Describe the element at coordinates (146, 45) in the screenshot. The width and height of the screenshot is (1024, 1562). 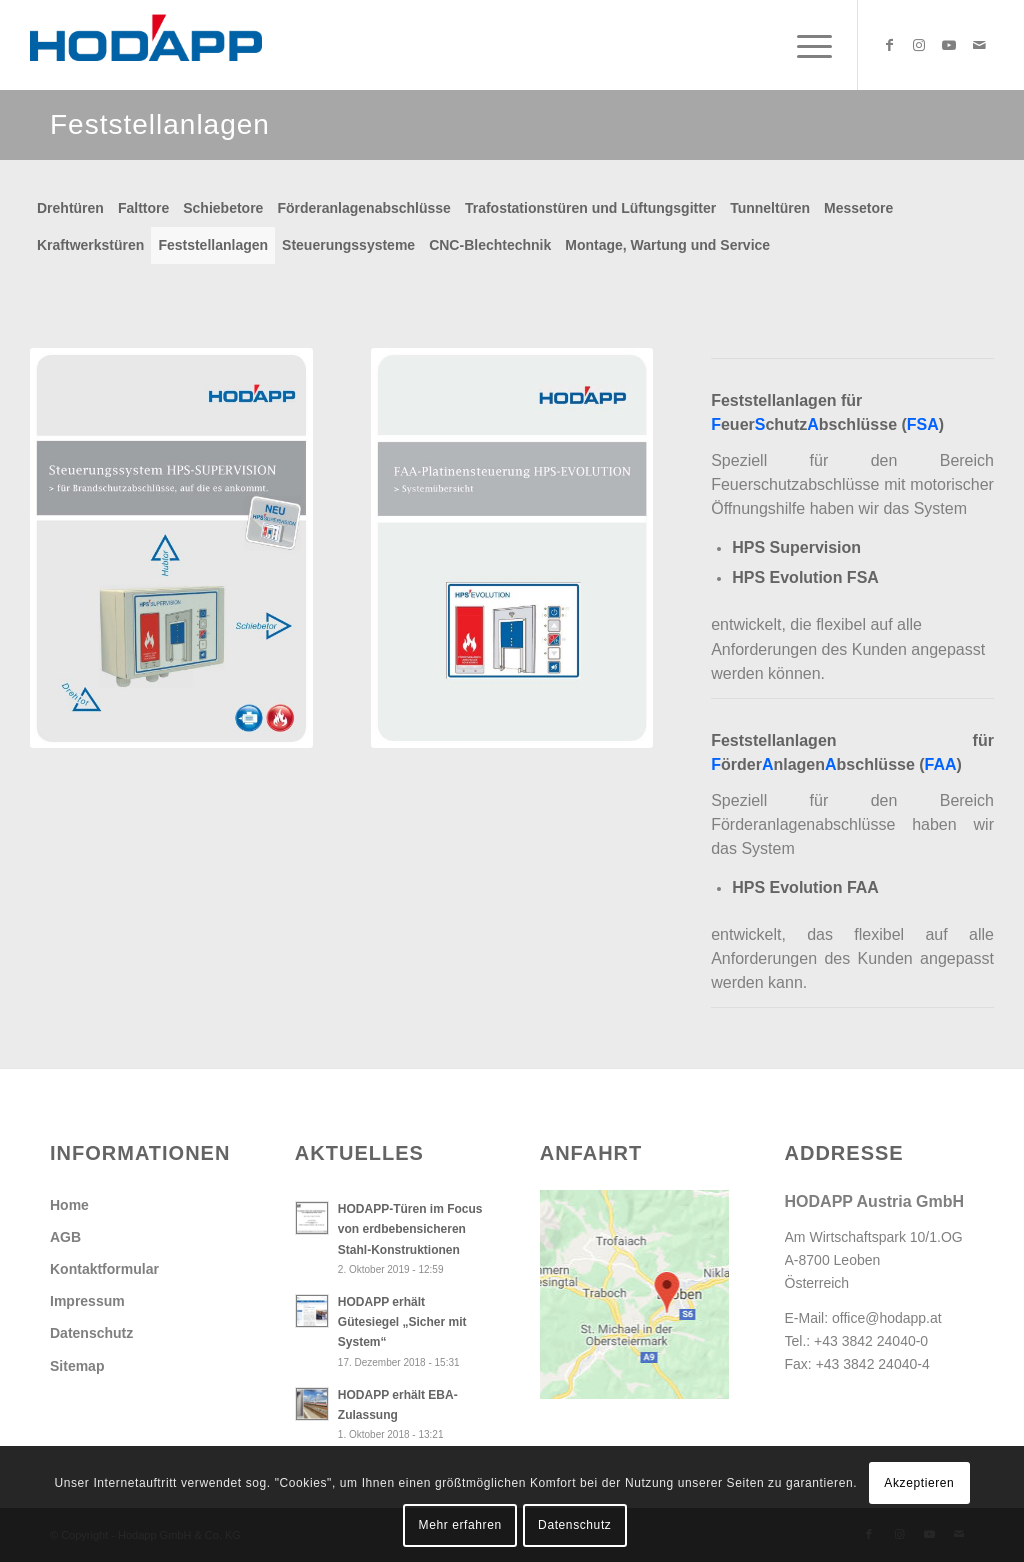
I see `[Hodapp Austria GmbH - Türen und Tore, auf die es ankommt.]` at that location.